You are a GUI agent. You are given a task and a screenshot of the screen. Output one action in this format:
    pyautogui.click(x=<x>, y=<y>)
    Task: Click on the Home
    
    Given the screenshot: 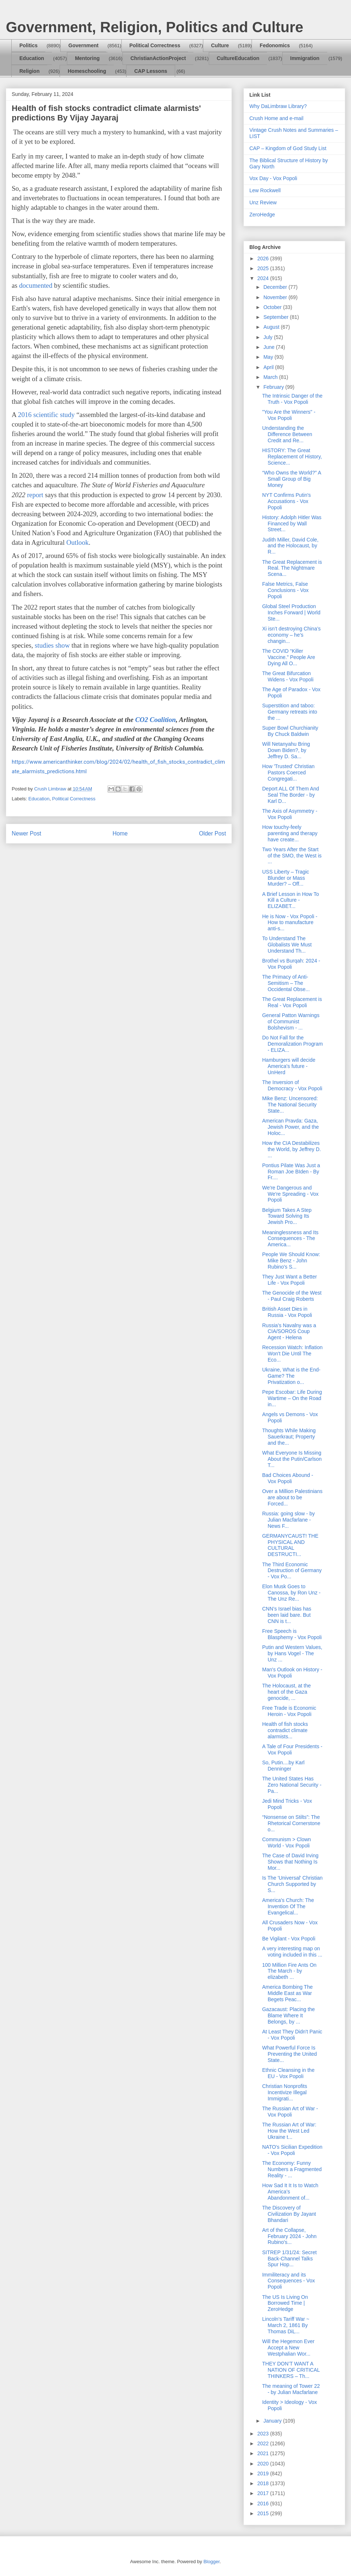 What is the action you would take?
    pyautogui.click(x=120, y=833)
    